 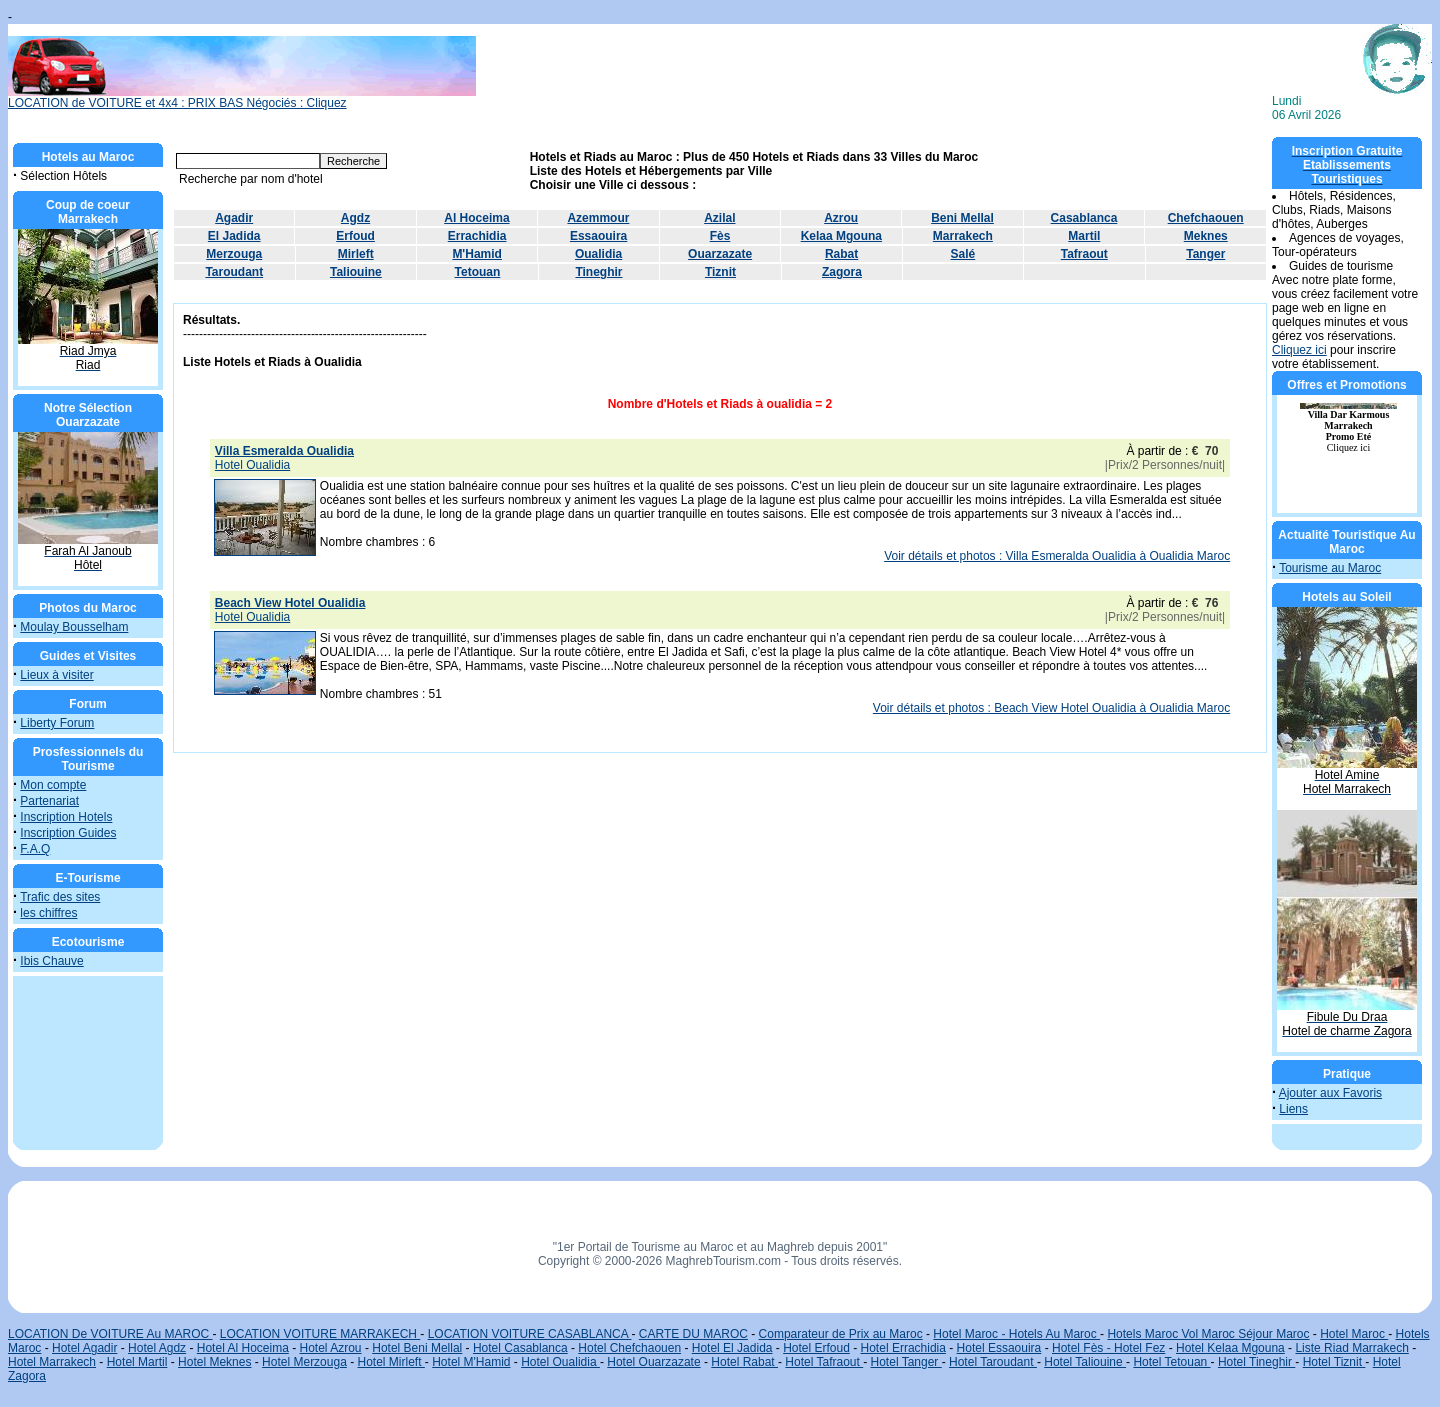 I want to click on Hotel Agadir, so click(x=84, y=1348).